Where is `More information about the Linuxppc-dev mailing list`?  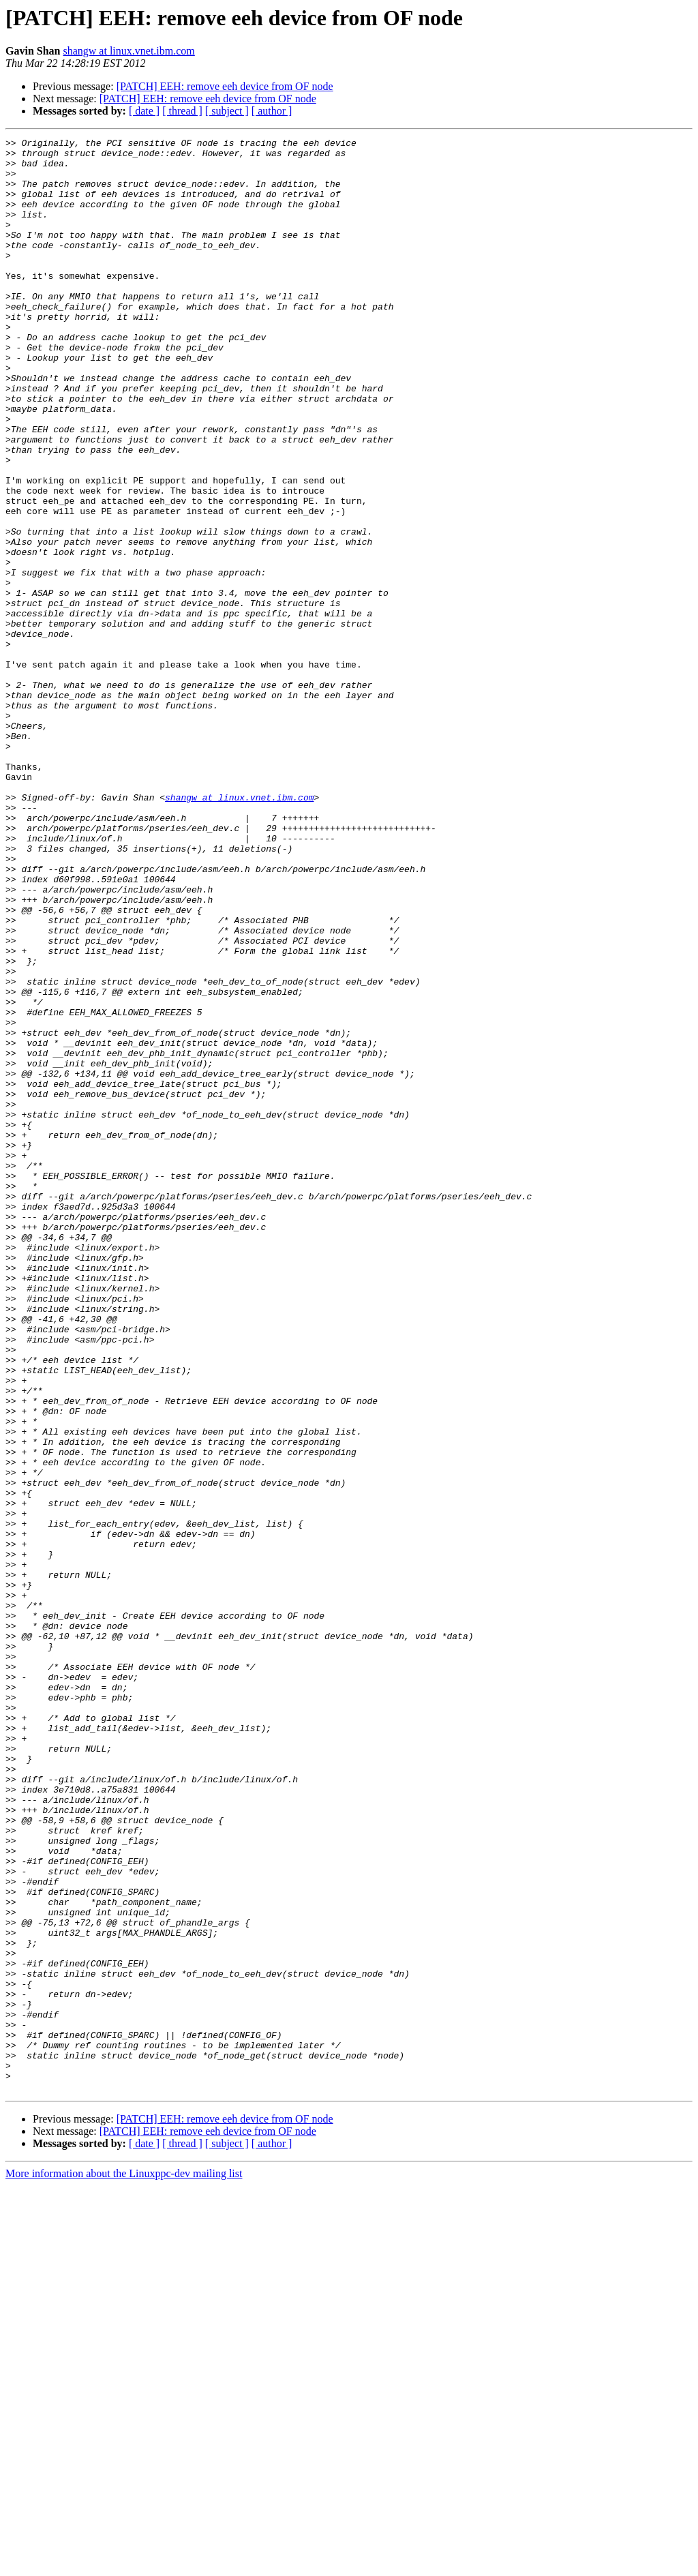
More information about the Linuxppc-dev mailing list is located at coordinates (123, 2564).